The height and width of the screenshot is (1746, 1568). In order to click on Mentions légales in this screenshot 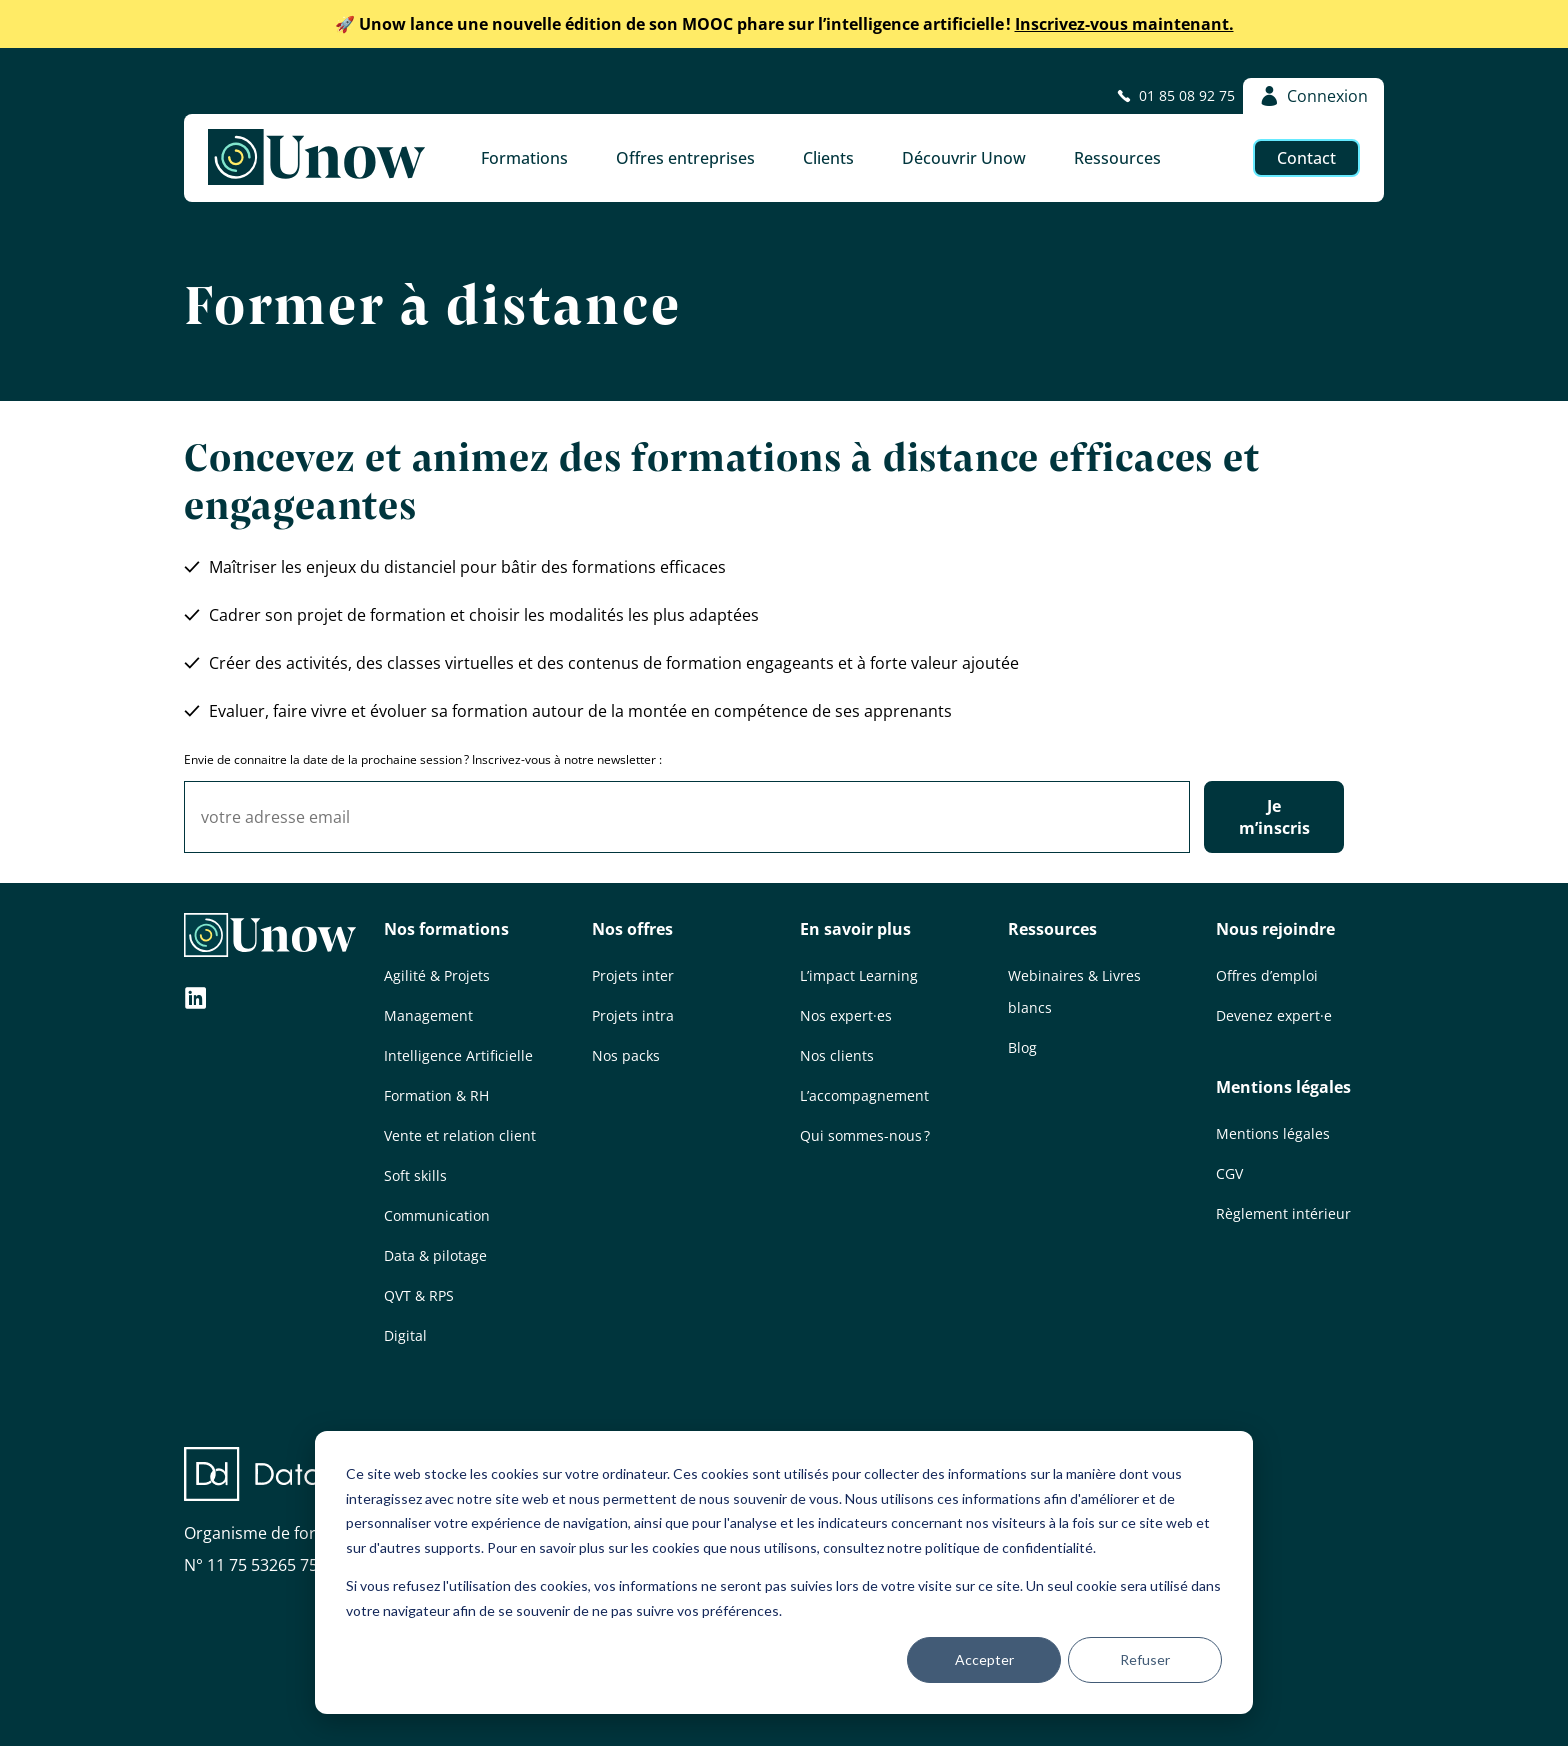, I will do `click(1283, 1087)`.